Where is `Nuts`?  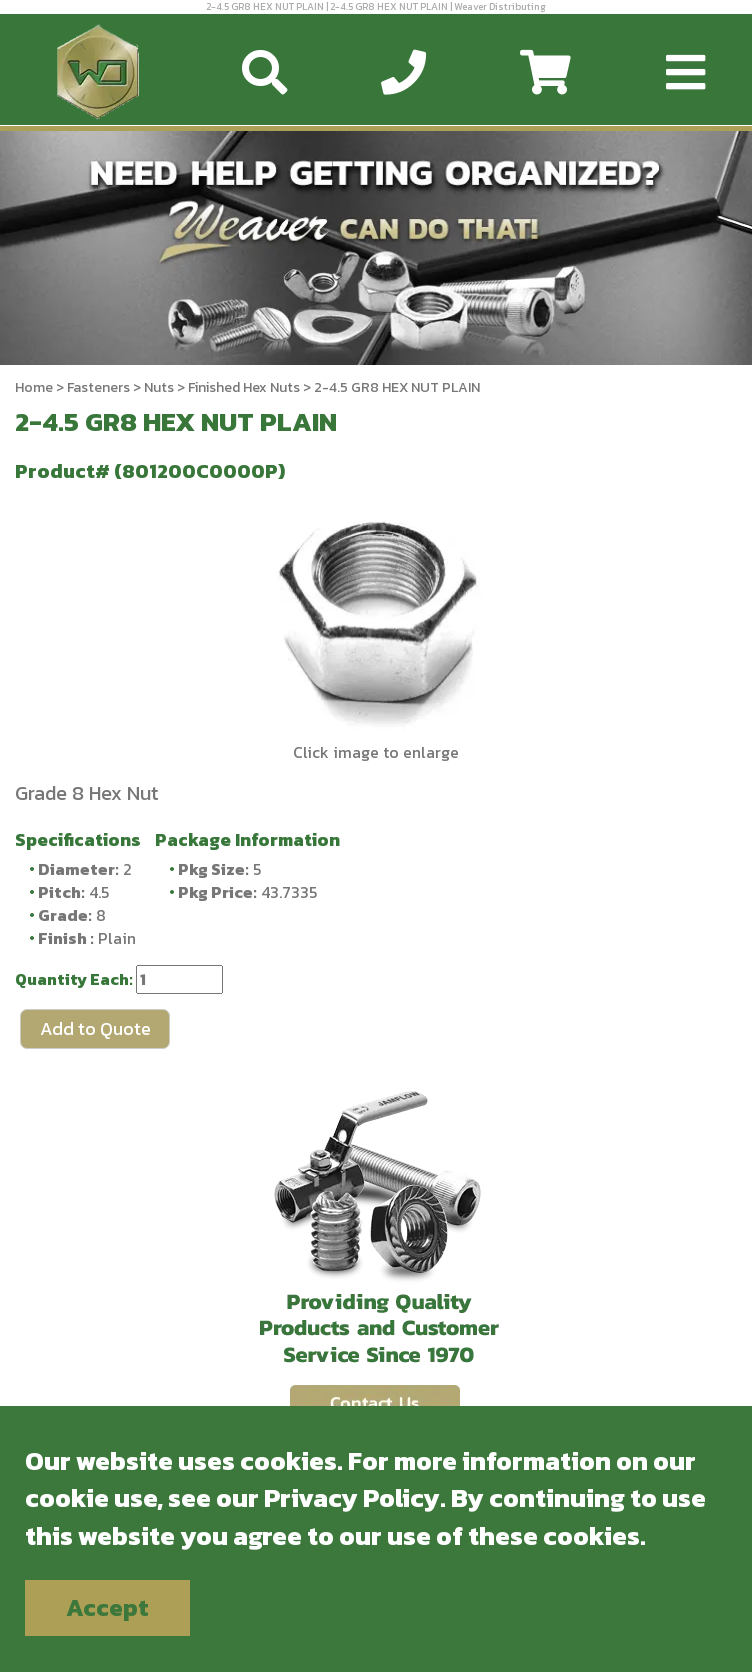
Nuts is located at coordinates (159, 387).